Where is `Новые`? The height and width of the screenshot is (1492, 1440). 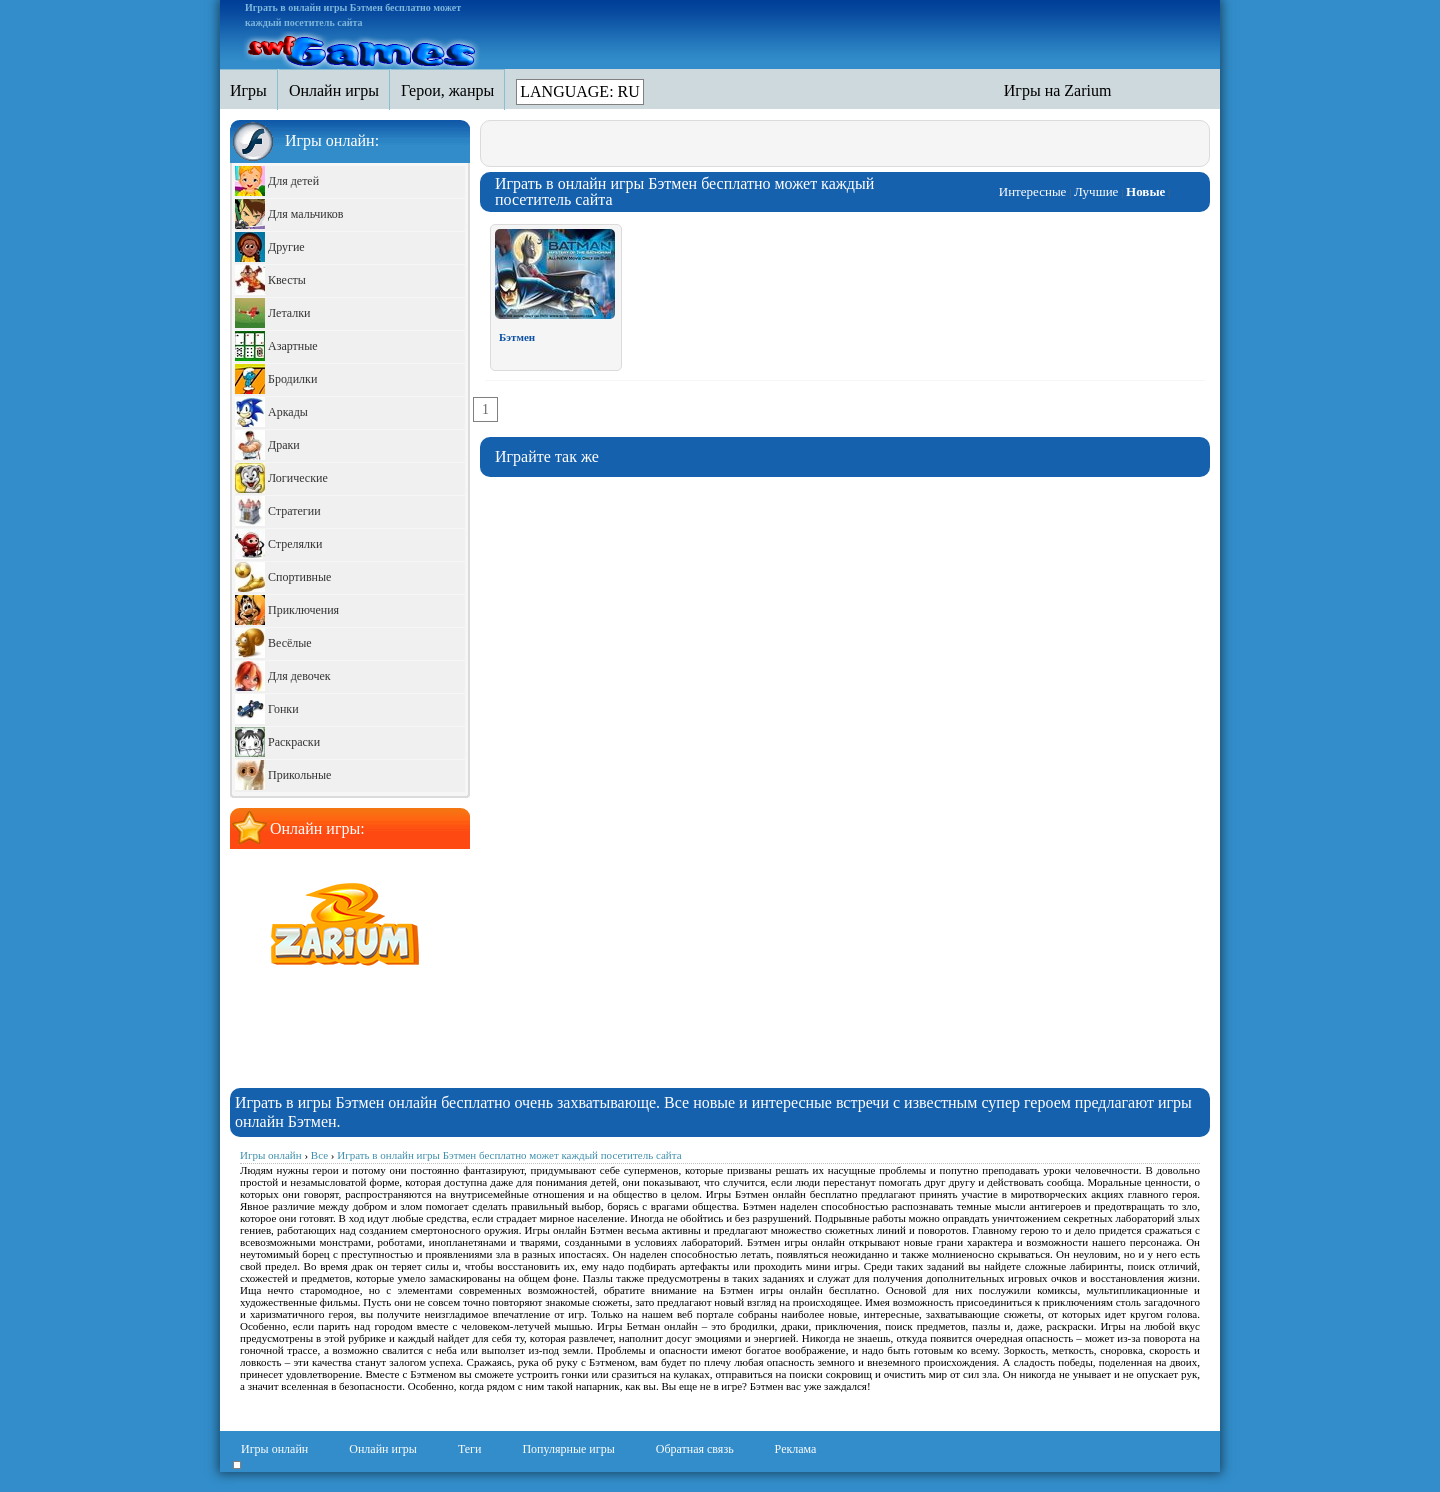
Новые is located at coordinates (1145, 191).